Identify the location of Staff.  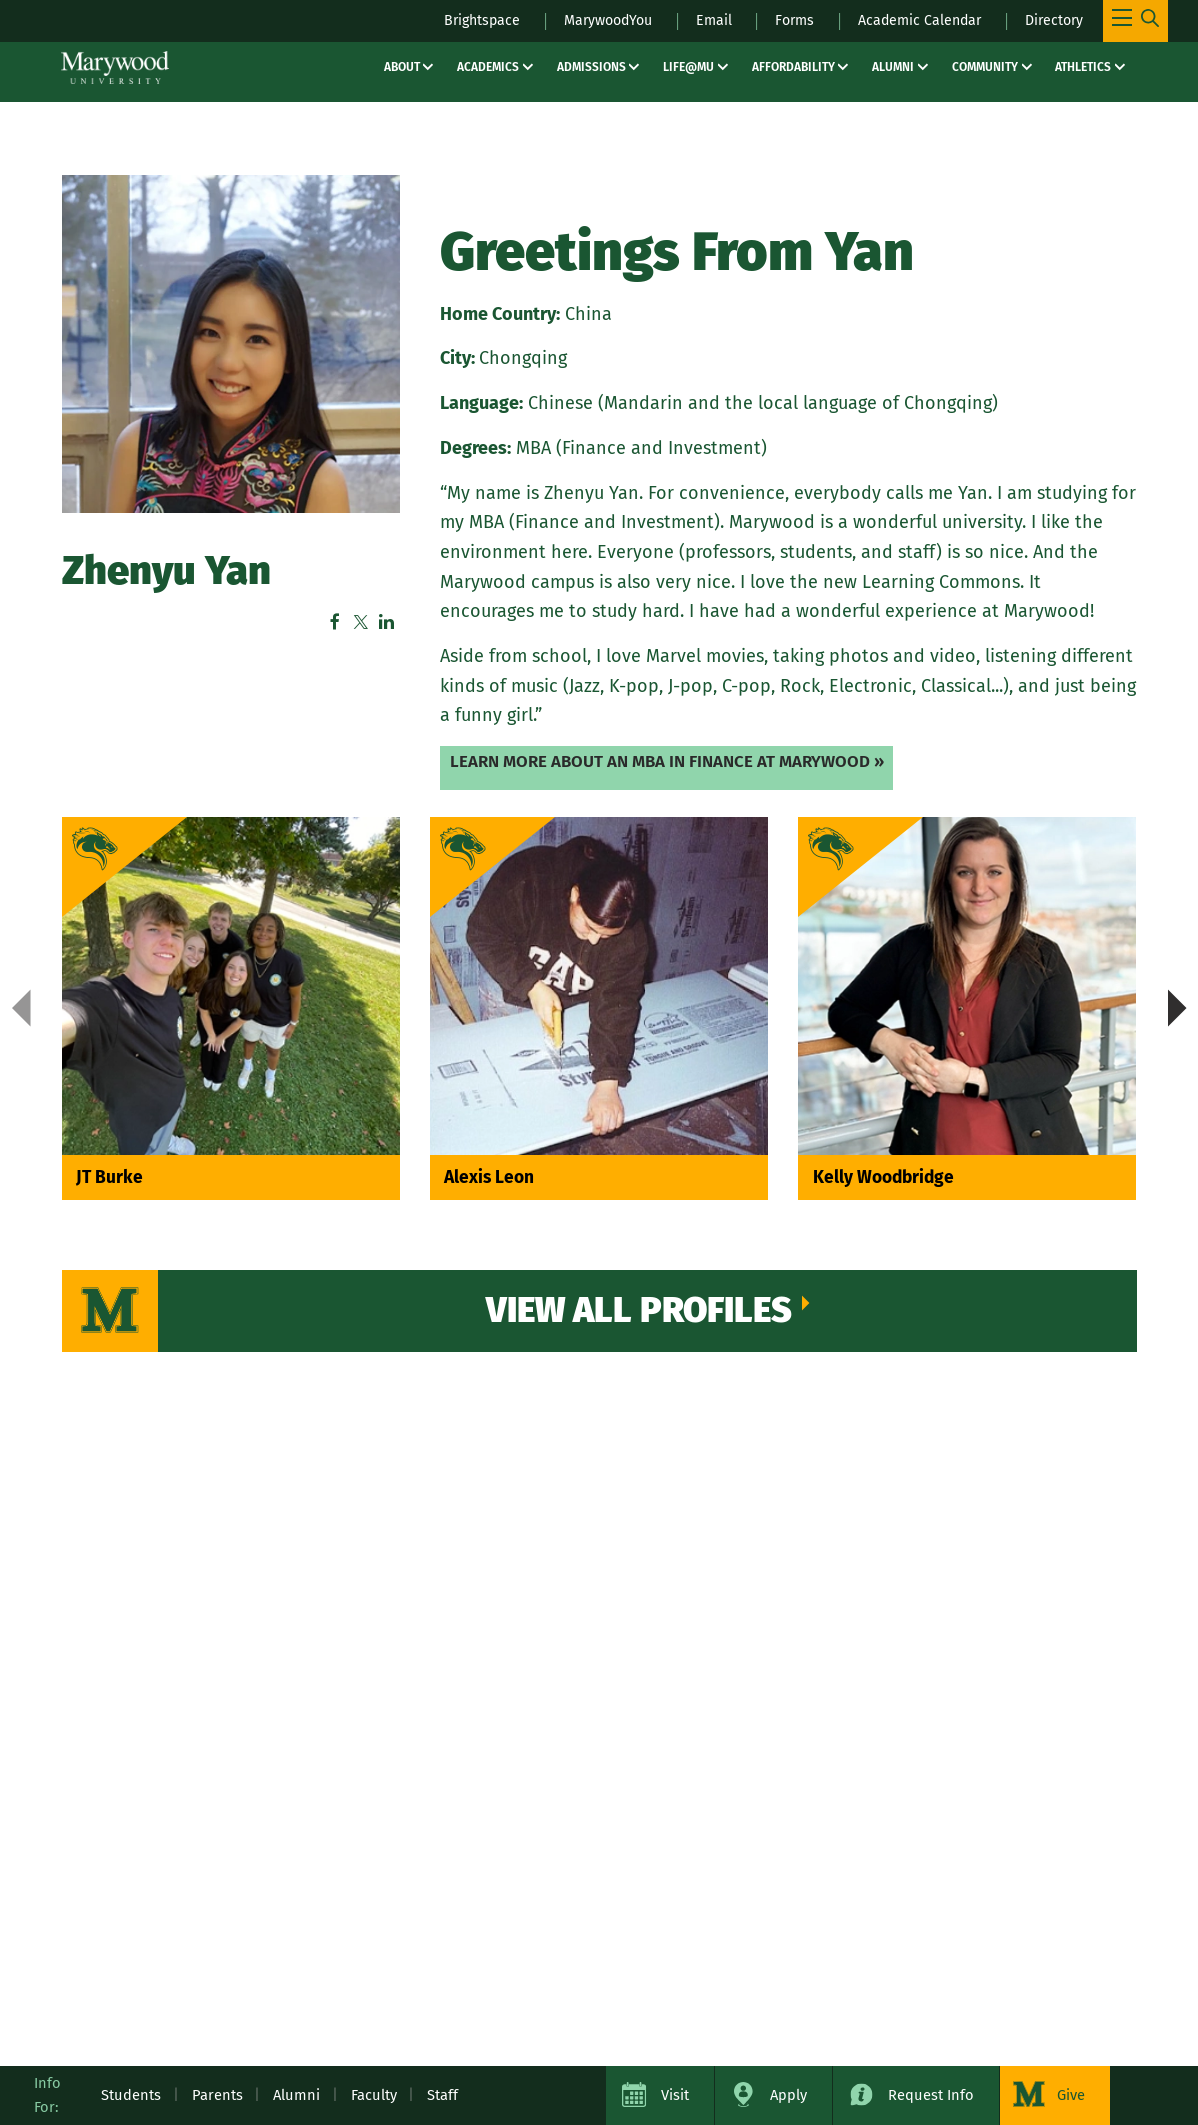
(442, 2095).